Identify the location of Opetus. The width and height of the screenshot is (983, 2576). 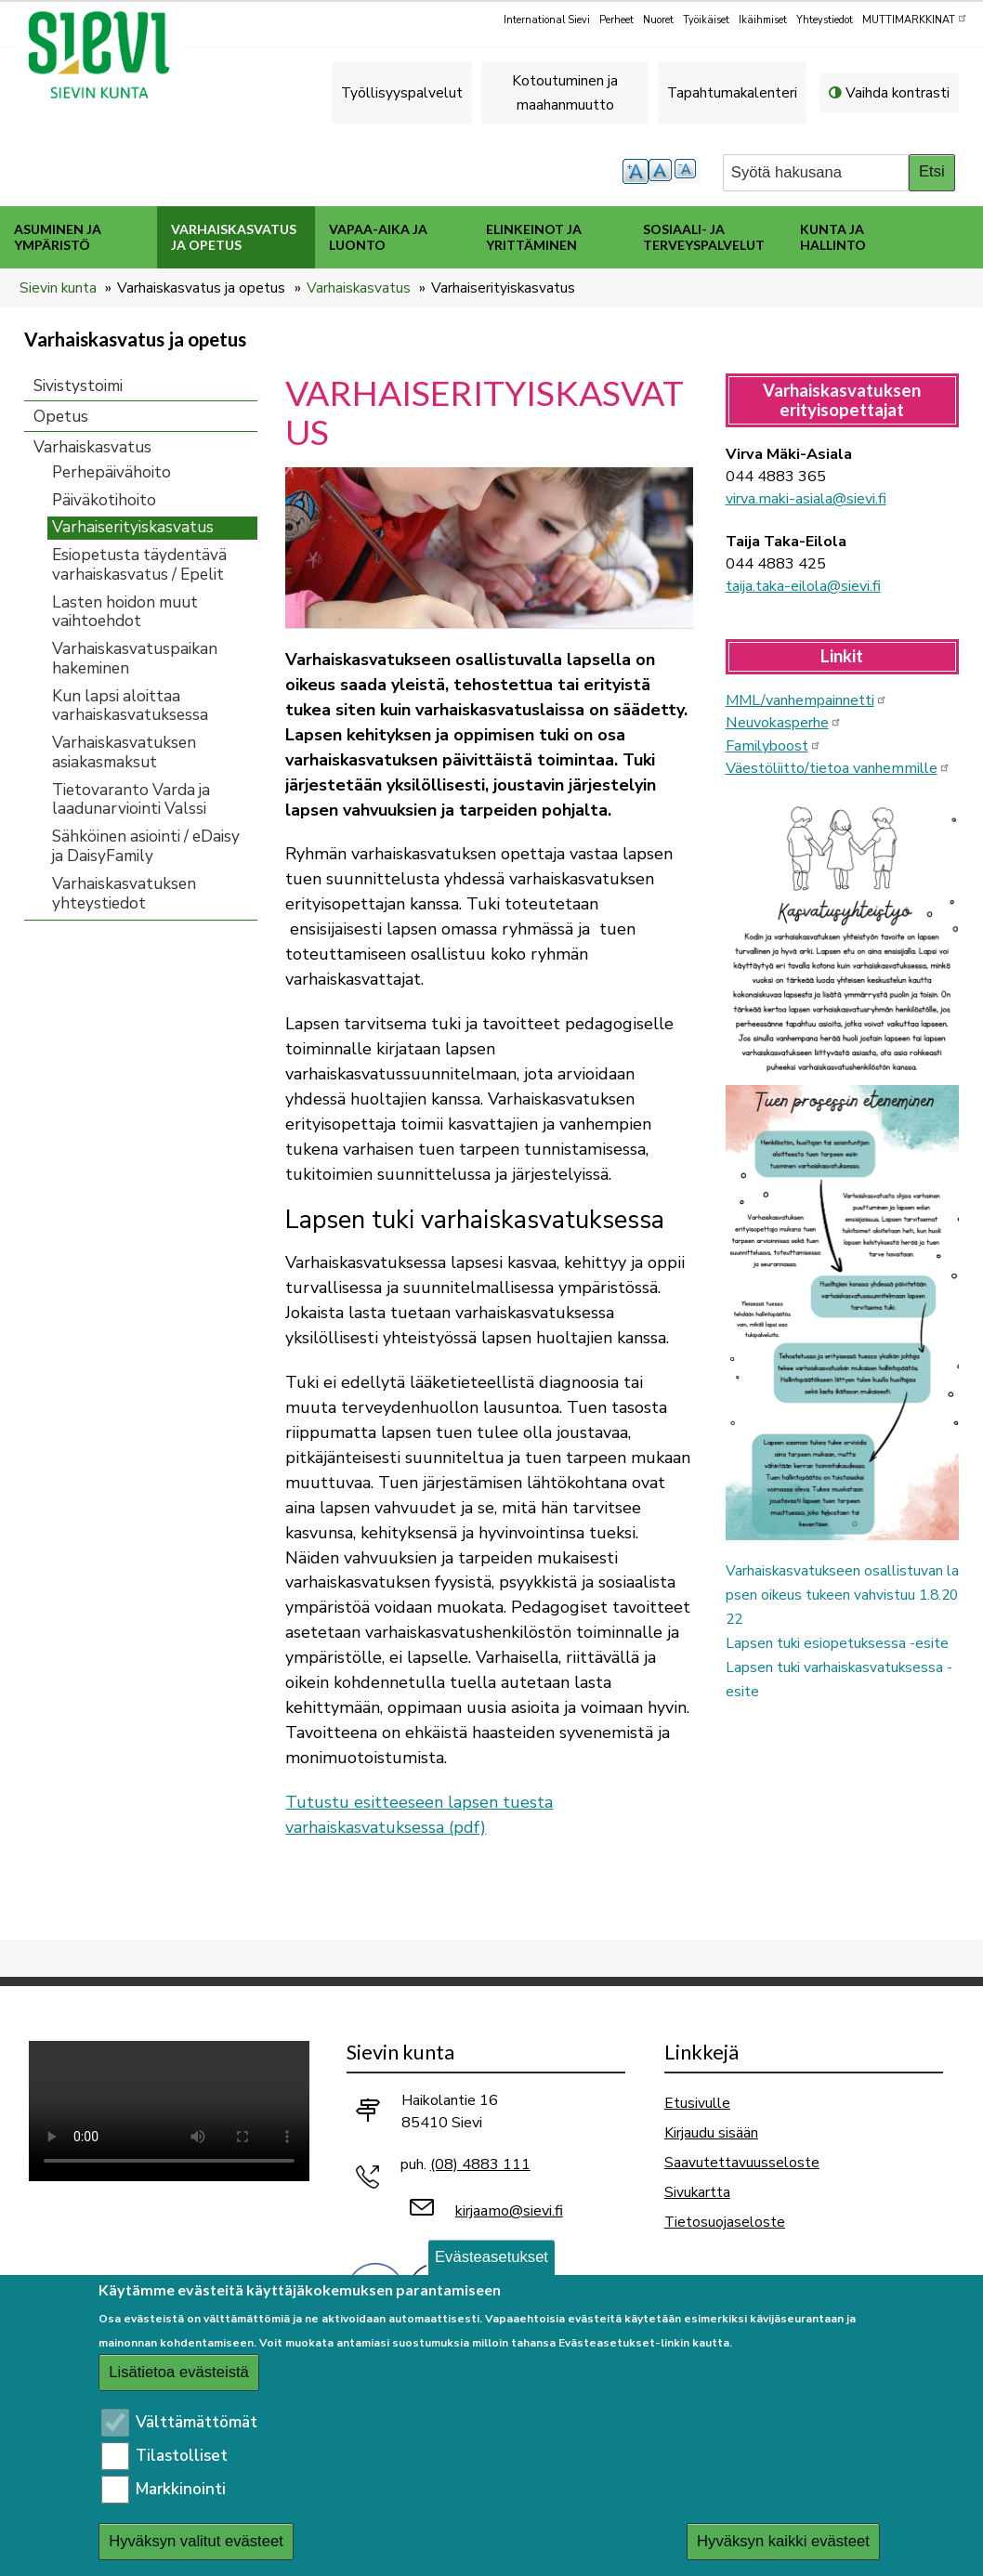
(60, 416).